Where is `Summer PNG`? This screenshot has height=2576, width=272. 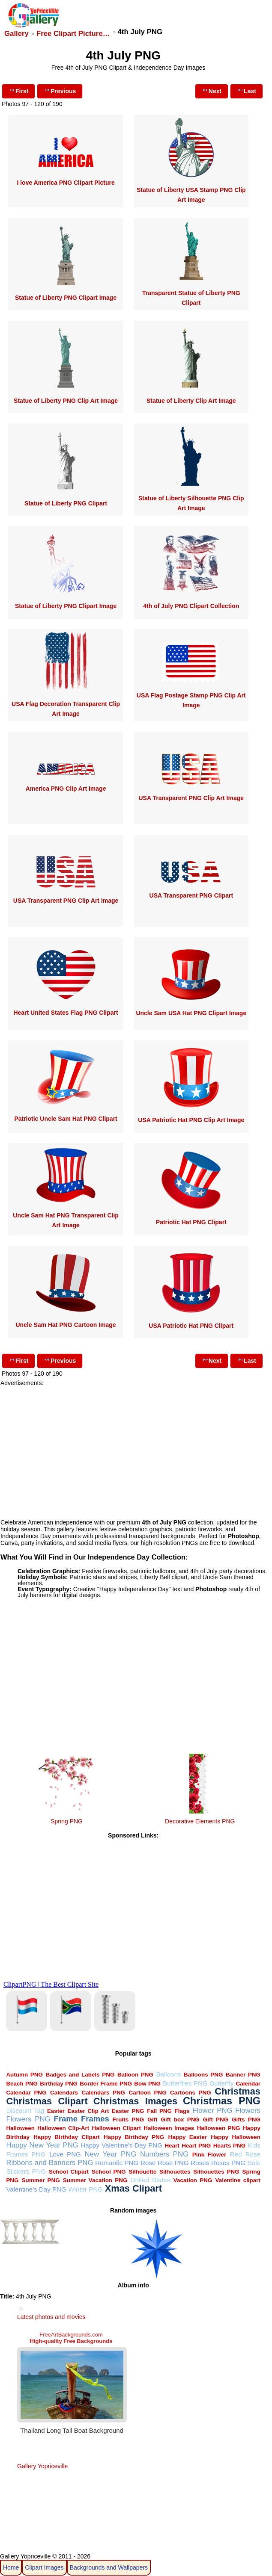 Summer PNG is located at coordinates (41, 2180).